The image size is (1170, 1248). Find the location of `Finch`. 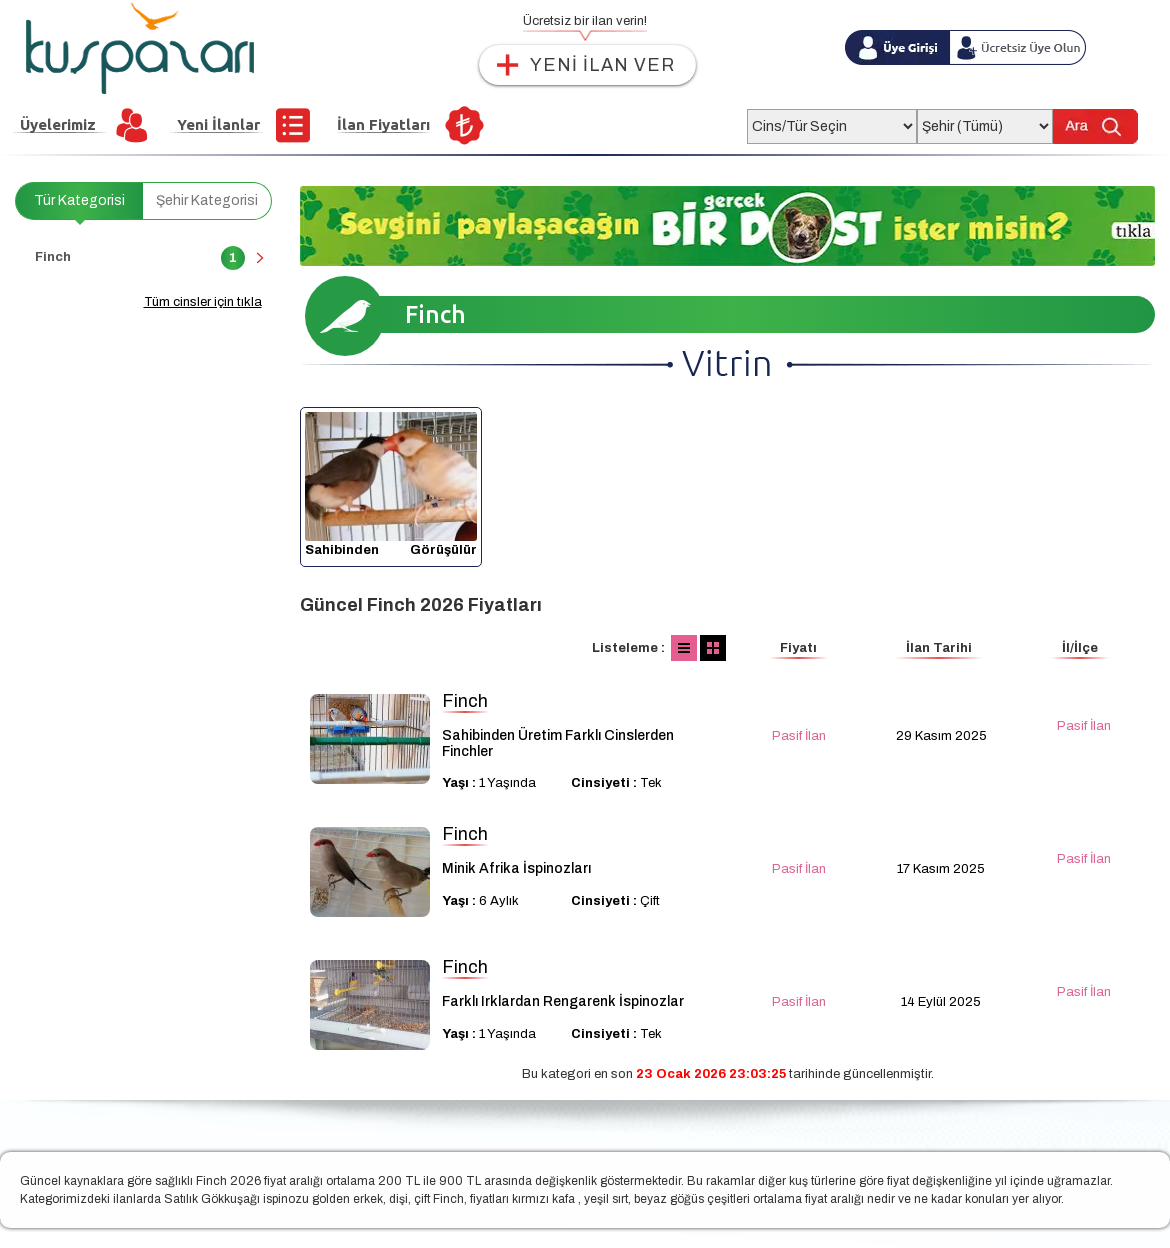

Finch is located at coordinates (140, 258).